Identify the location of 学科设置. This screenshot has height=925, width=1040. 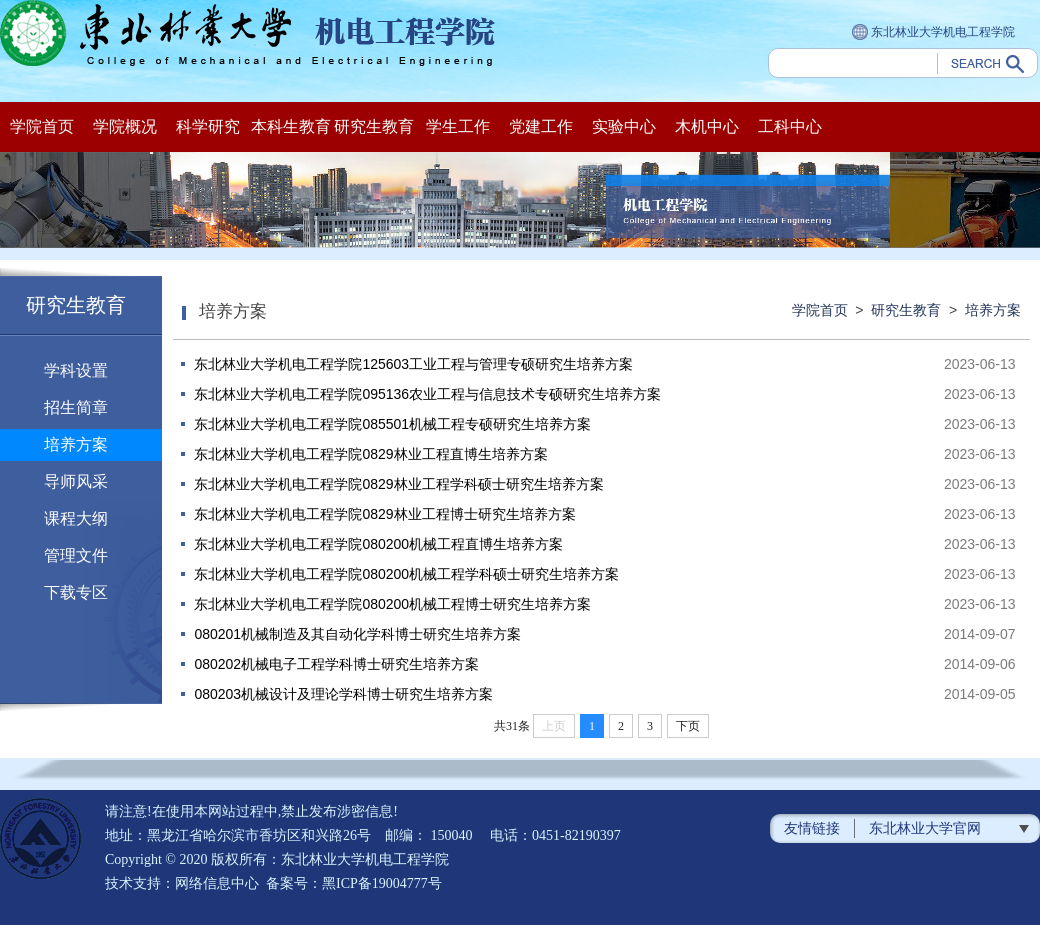
(76, 370).